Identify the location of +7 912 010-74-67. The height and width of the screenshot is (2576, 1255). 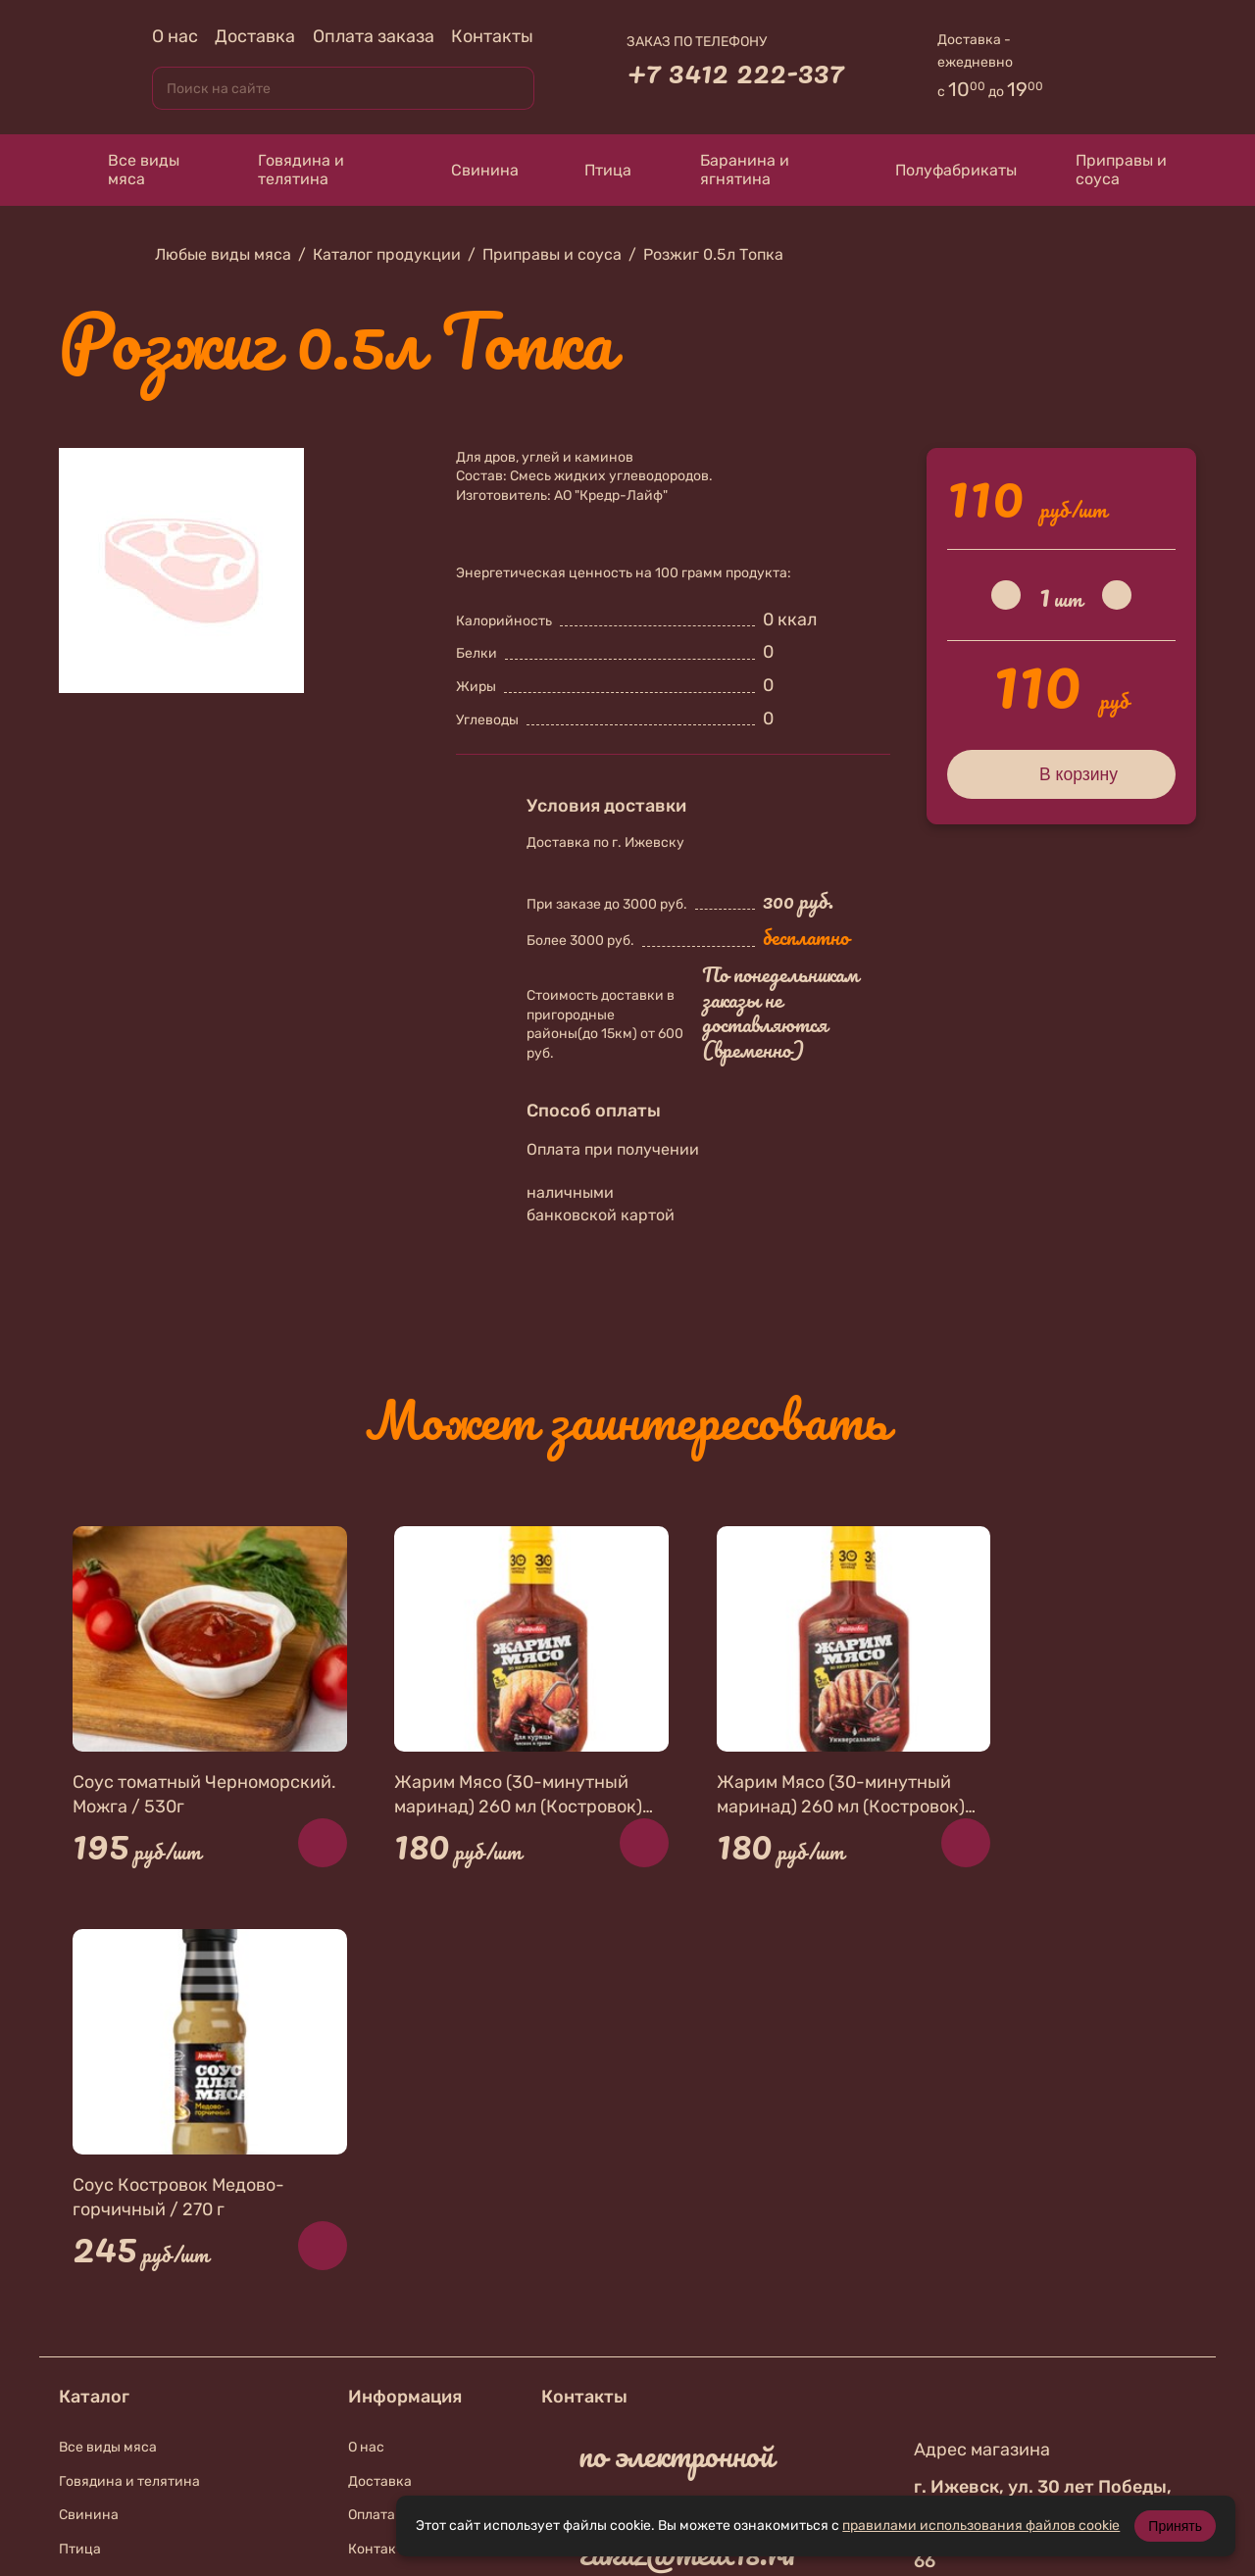
(688, 2221).